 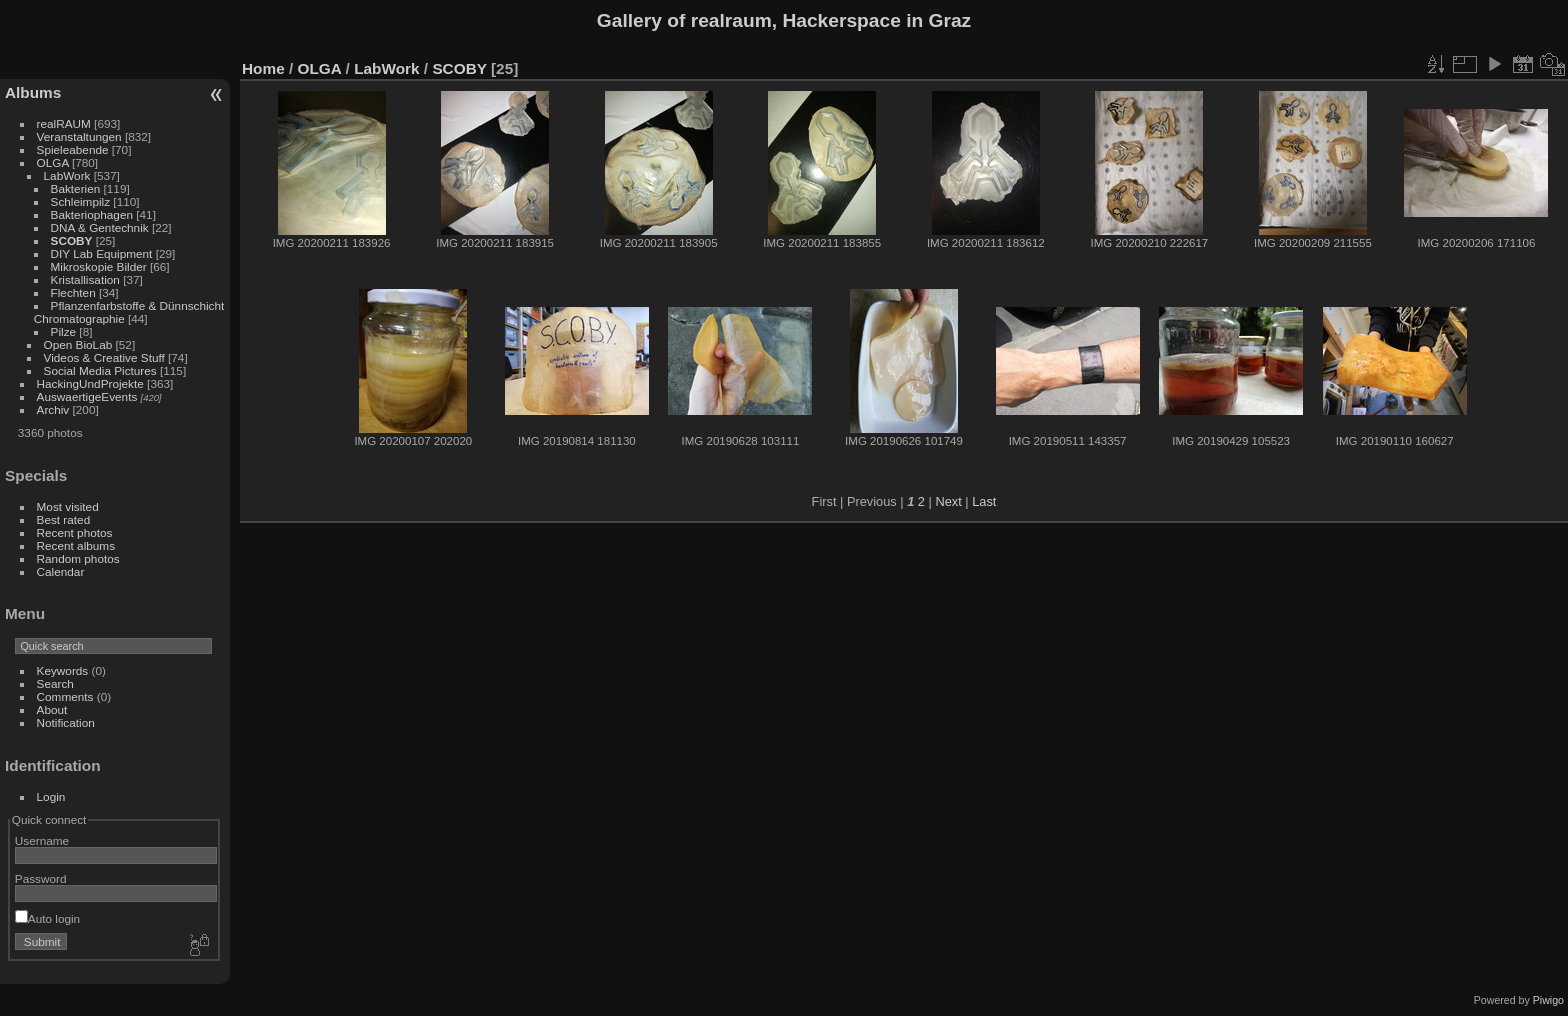 What do you see at coordinates (72, 240) in the screenshot?
I see `SCOBY` at bounding box center [72, 240].